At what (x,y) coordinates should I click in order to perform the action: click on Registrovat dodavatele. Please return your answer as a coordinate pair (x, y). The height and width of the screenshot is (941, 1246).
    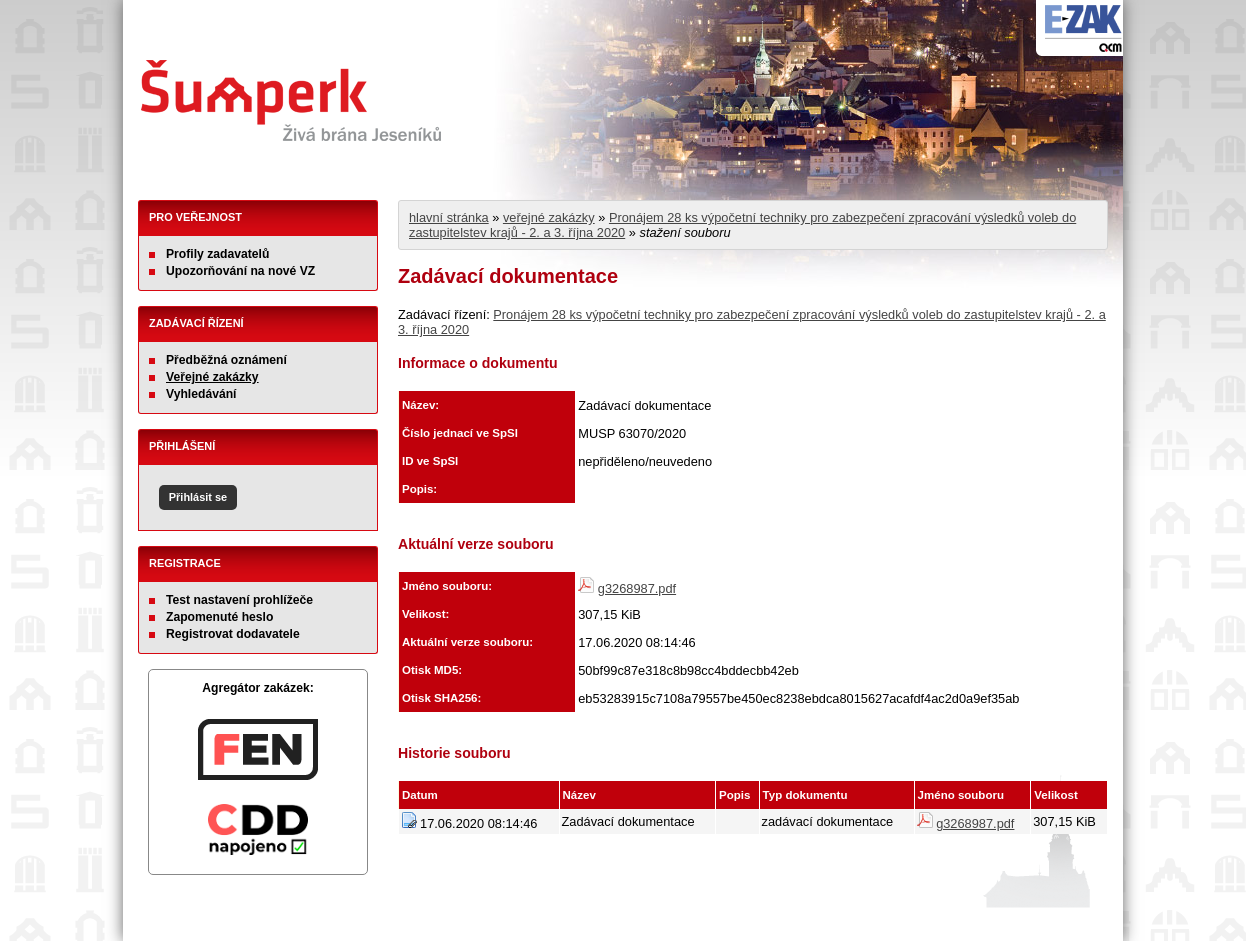
    Looking at the image, I should click on (233, 634).